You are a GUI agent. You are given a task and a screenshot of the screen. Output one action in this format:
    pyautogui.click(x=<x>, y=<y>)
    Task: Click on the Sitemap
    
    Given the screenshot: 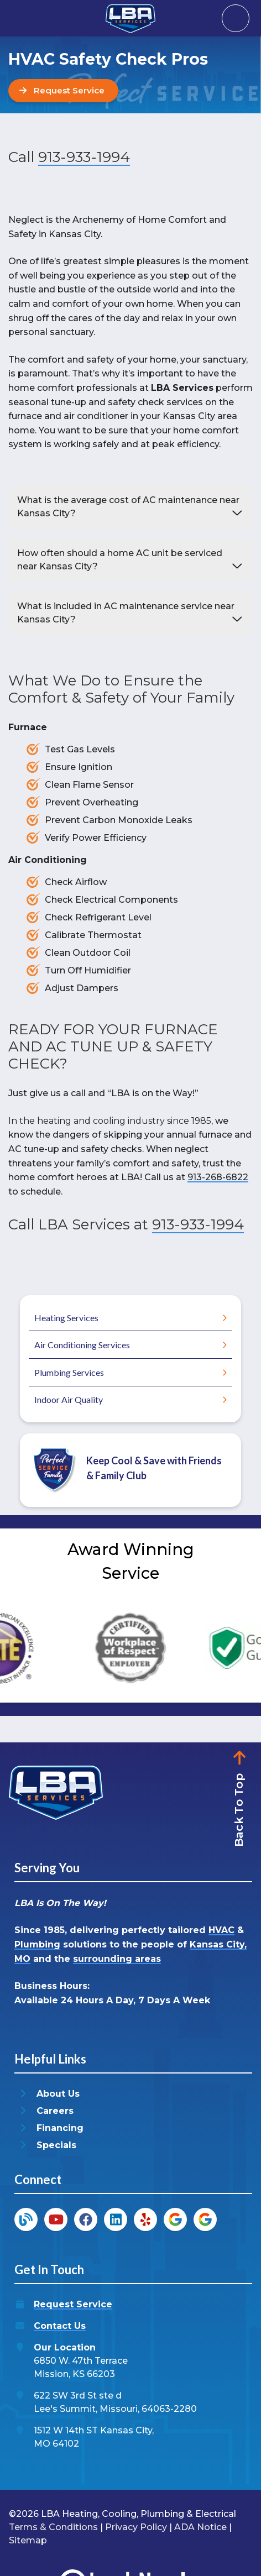 What is the action you would take?
    pyautogui.click(x=28, y=2540)
    